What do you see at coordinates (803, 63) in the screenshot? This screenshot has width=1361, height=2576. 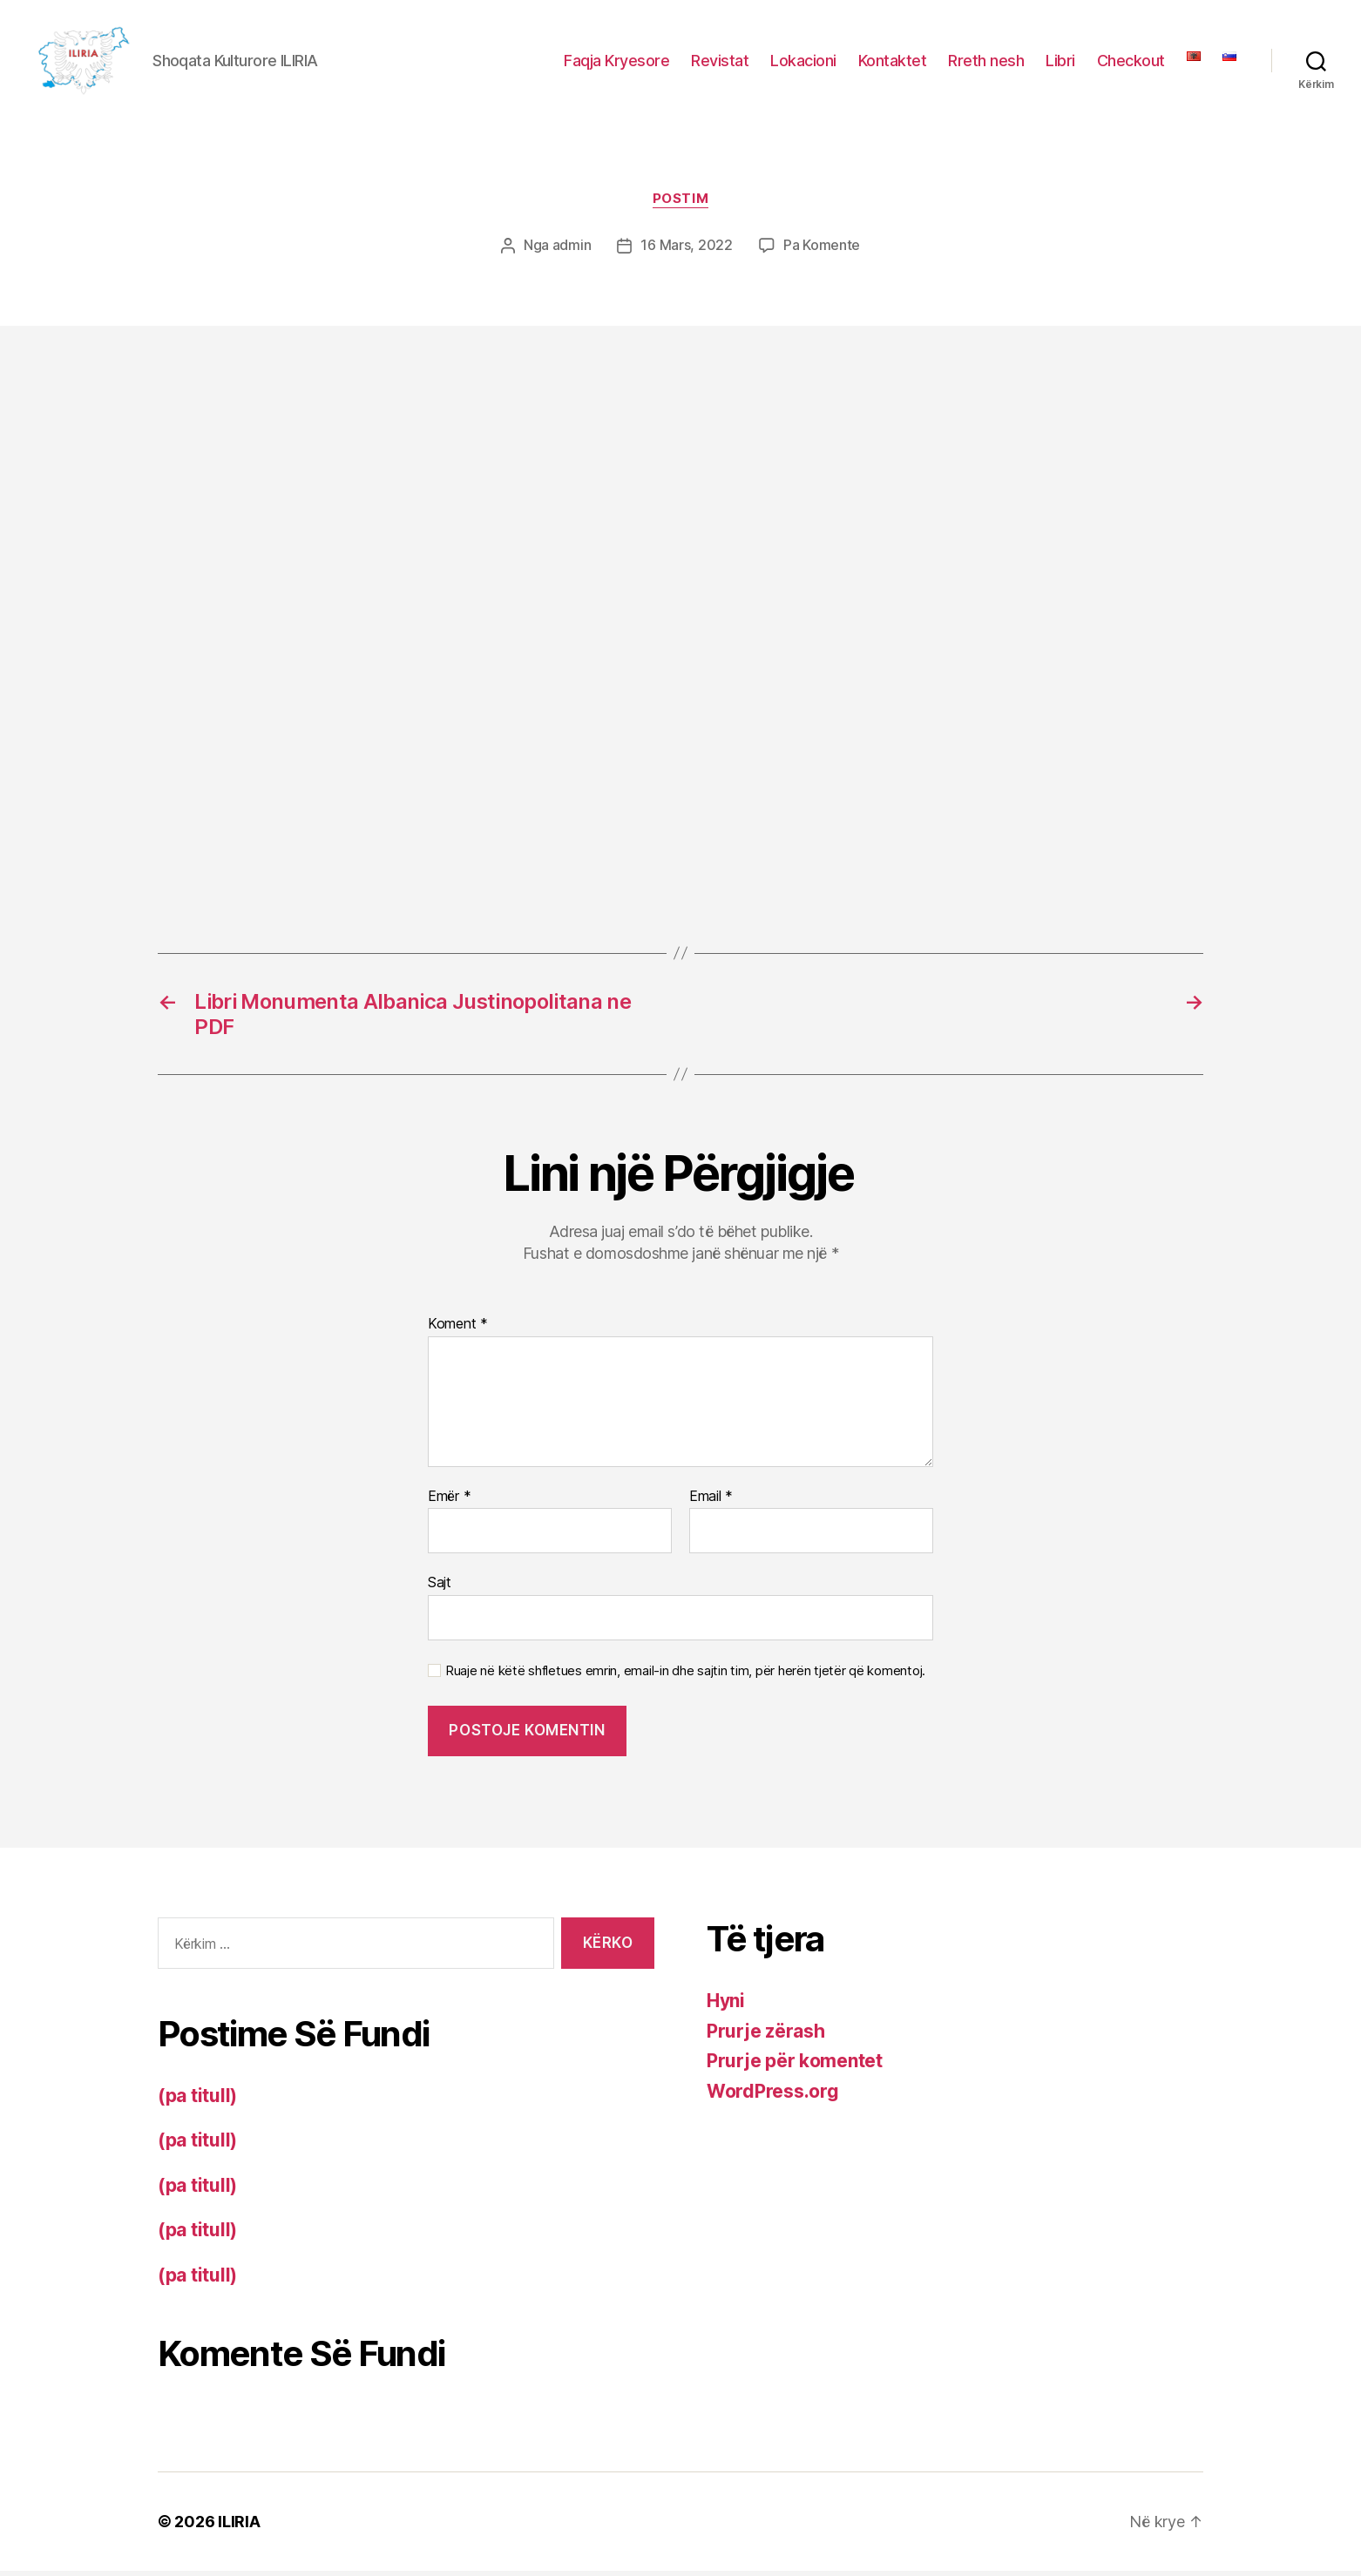 I see `Lokacioni` at bounding box center [803, 63].